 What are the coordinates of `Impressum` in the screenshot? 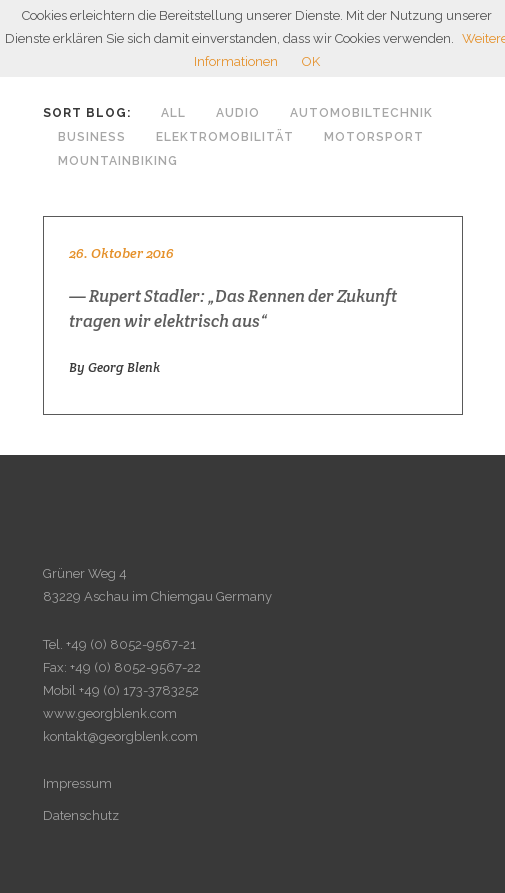 It's located at (77, 783).